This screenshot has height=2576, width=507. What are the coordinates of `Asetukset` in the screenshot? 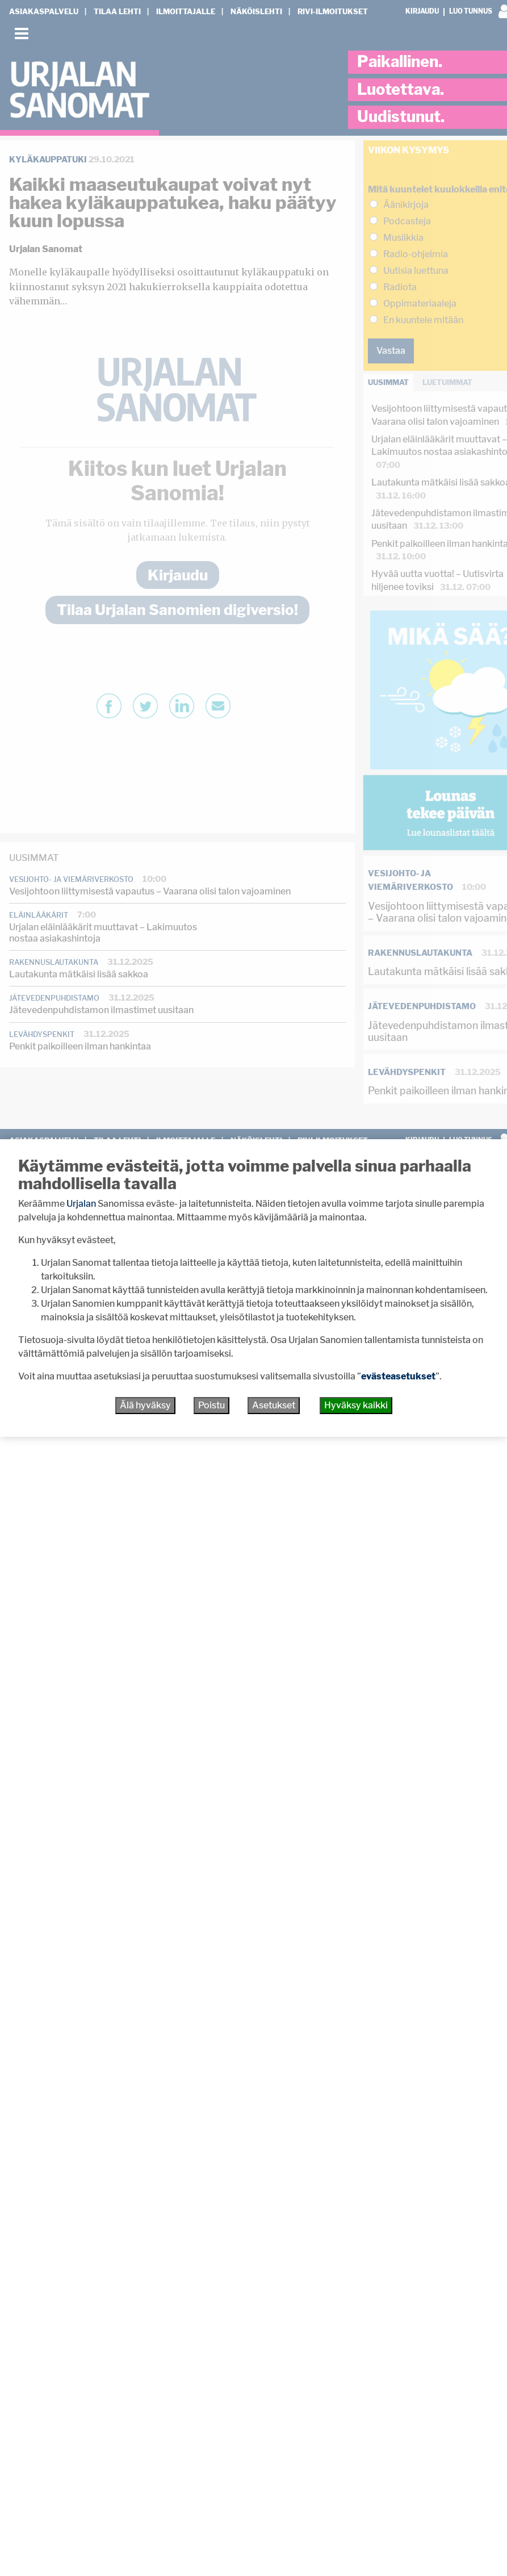 It's located at (273, 1405).